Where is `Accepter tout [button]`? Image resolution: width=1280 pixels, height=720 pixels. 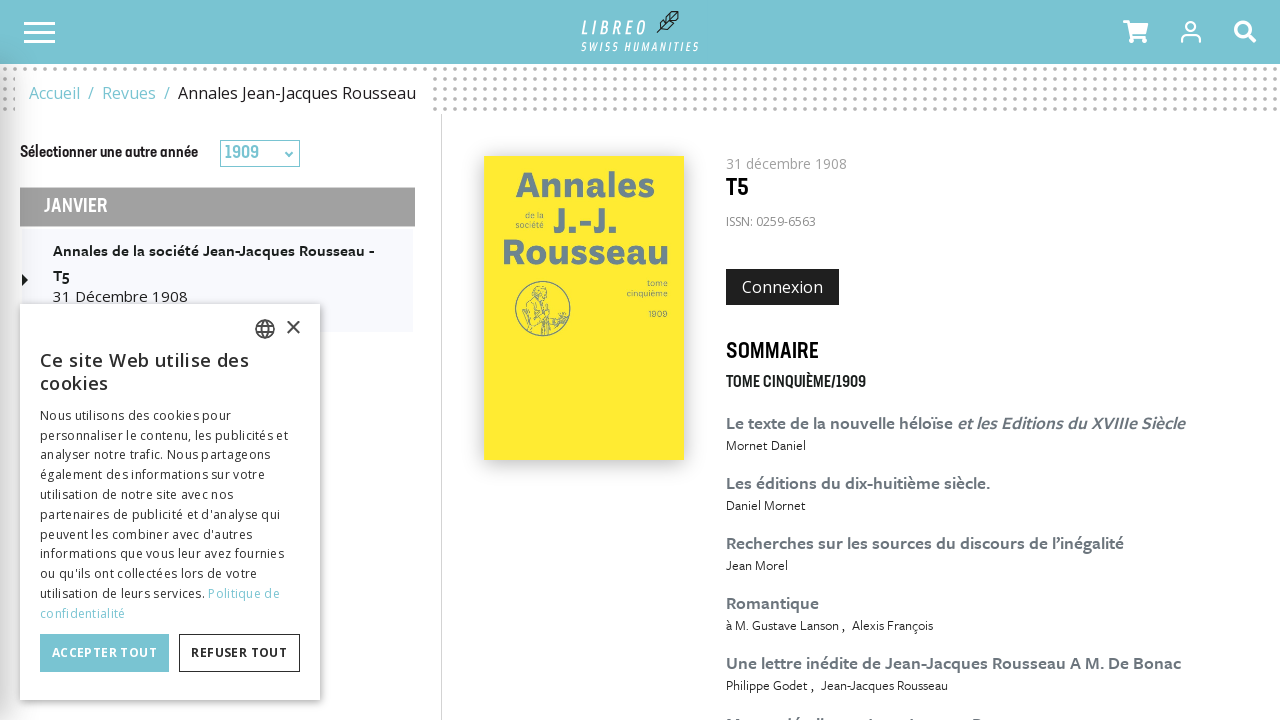 Accepter tout [button] is located at coordinates (104, 652).